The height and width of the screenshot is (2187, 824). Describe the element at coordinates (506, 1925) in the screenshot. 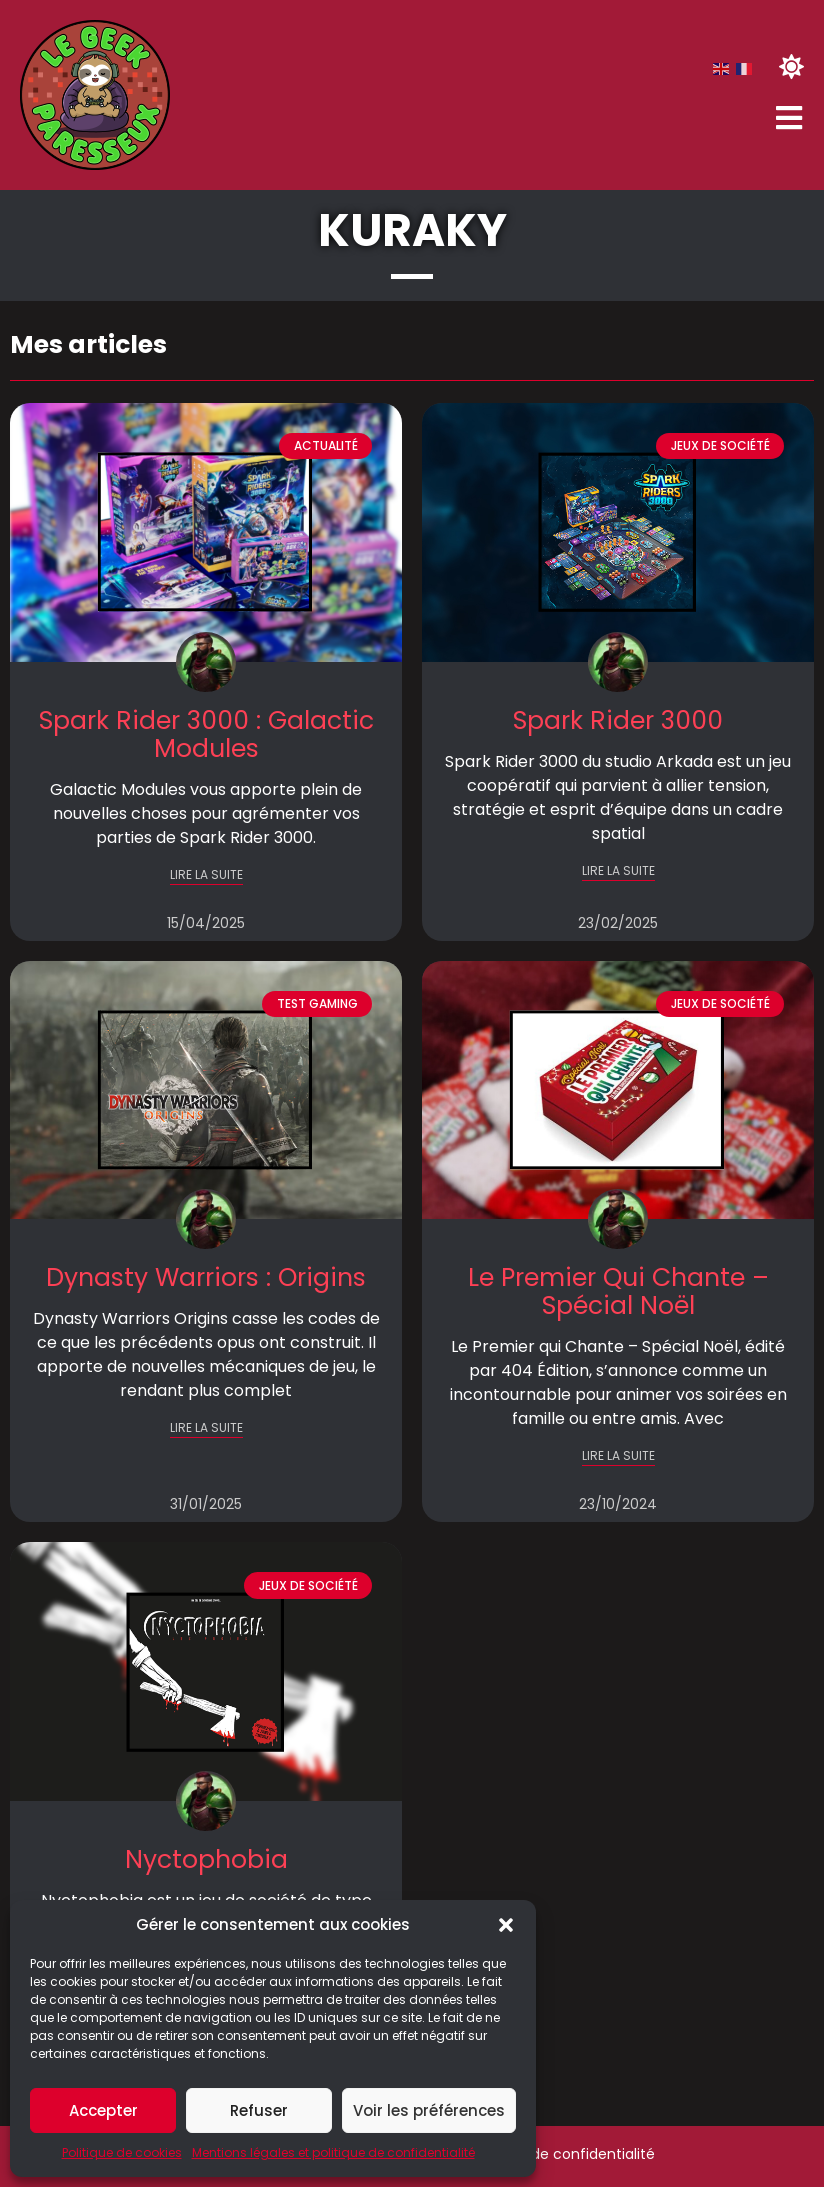

I see `[button]` at that location.